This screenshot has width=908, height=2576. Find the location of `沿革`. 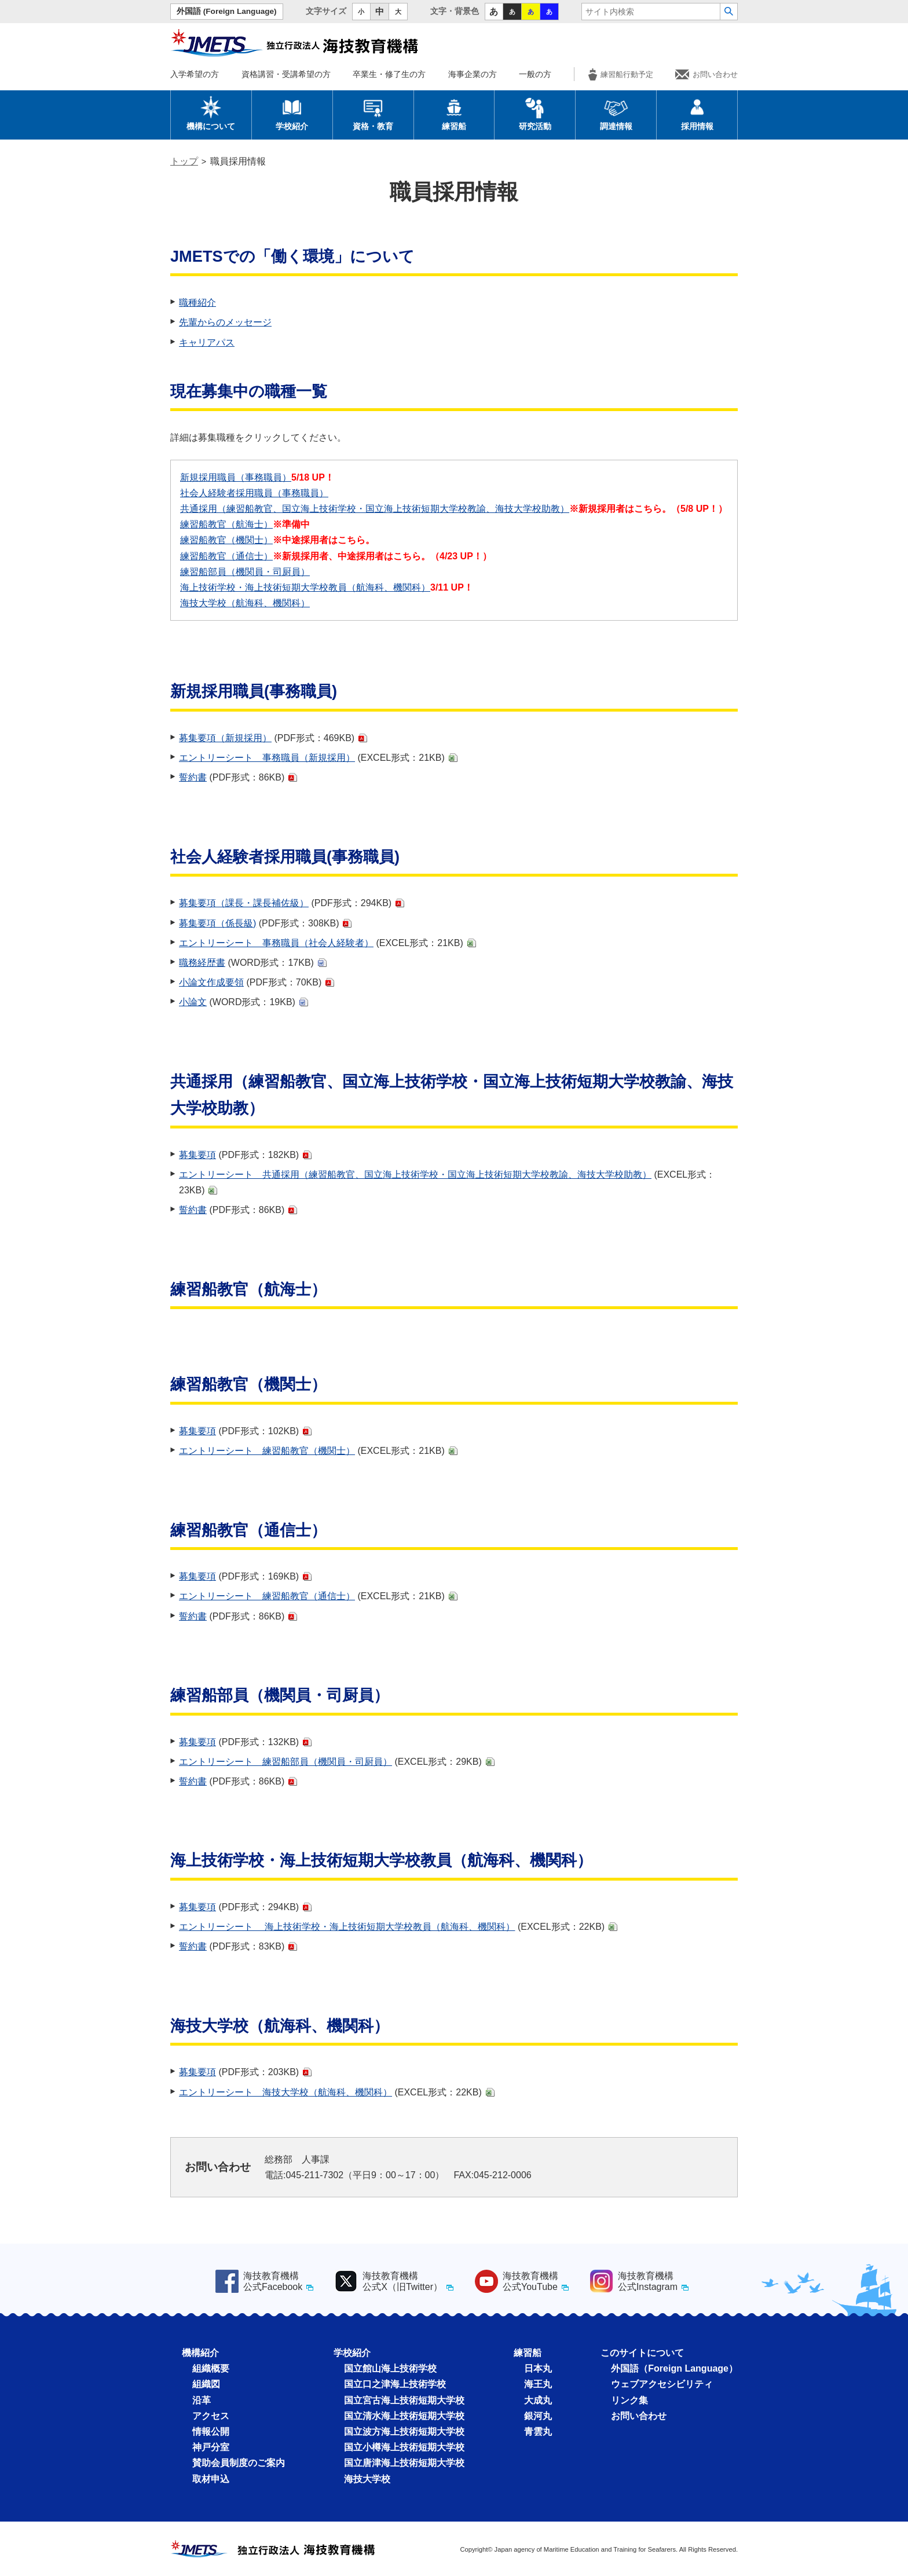

沿革 is located at coordinates (201, 2400).